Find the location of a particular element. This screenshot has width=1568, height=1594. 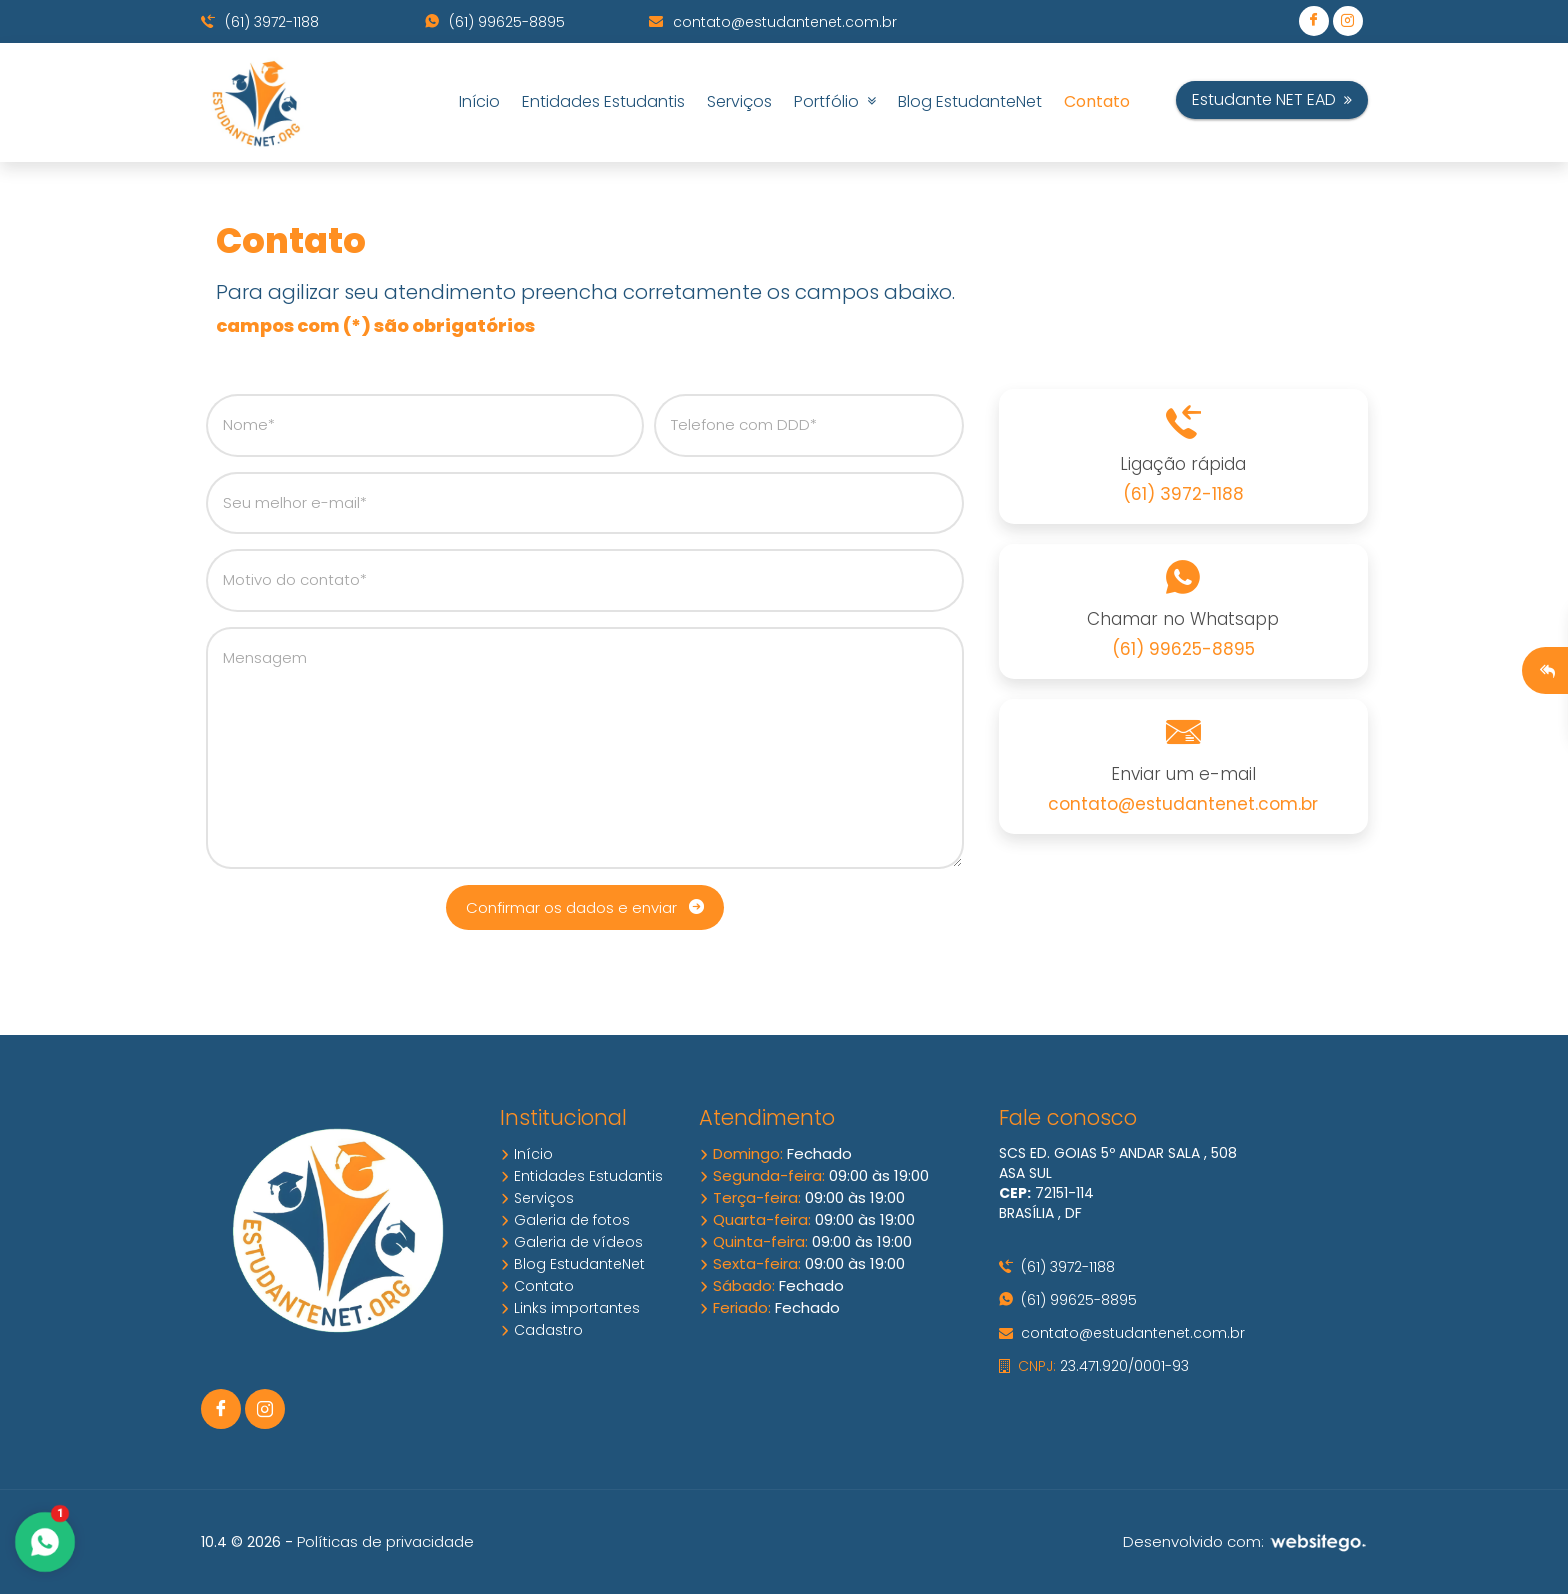

10.4 © 2026 is located at coordinates (241, 1542).